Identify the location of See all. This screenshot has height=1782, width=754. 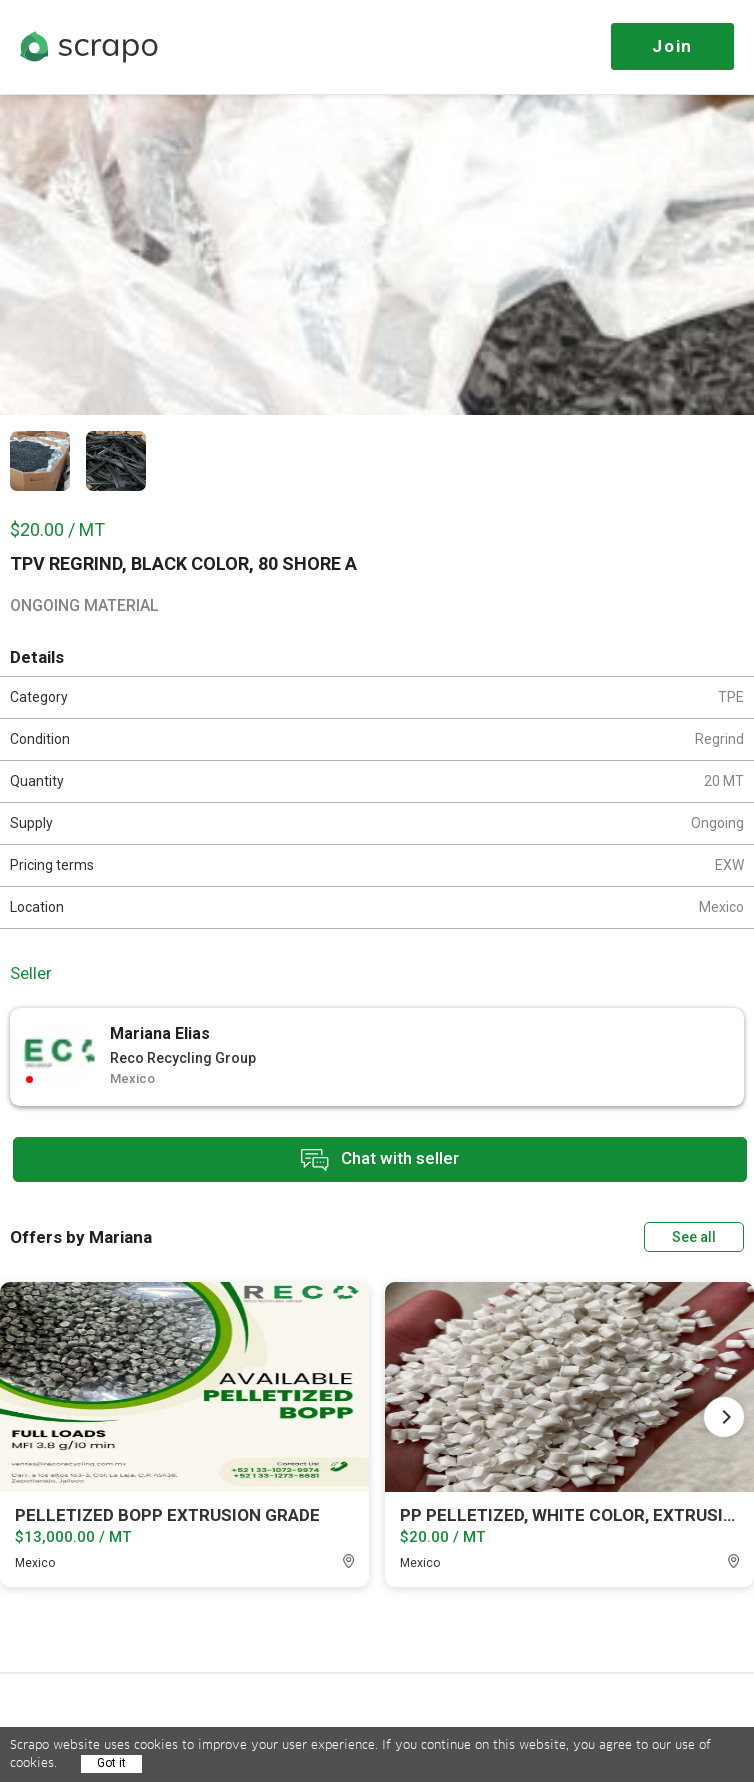
(694, 1237).